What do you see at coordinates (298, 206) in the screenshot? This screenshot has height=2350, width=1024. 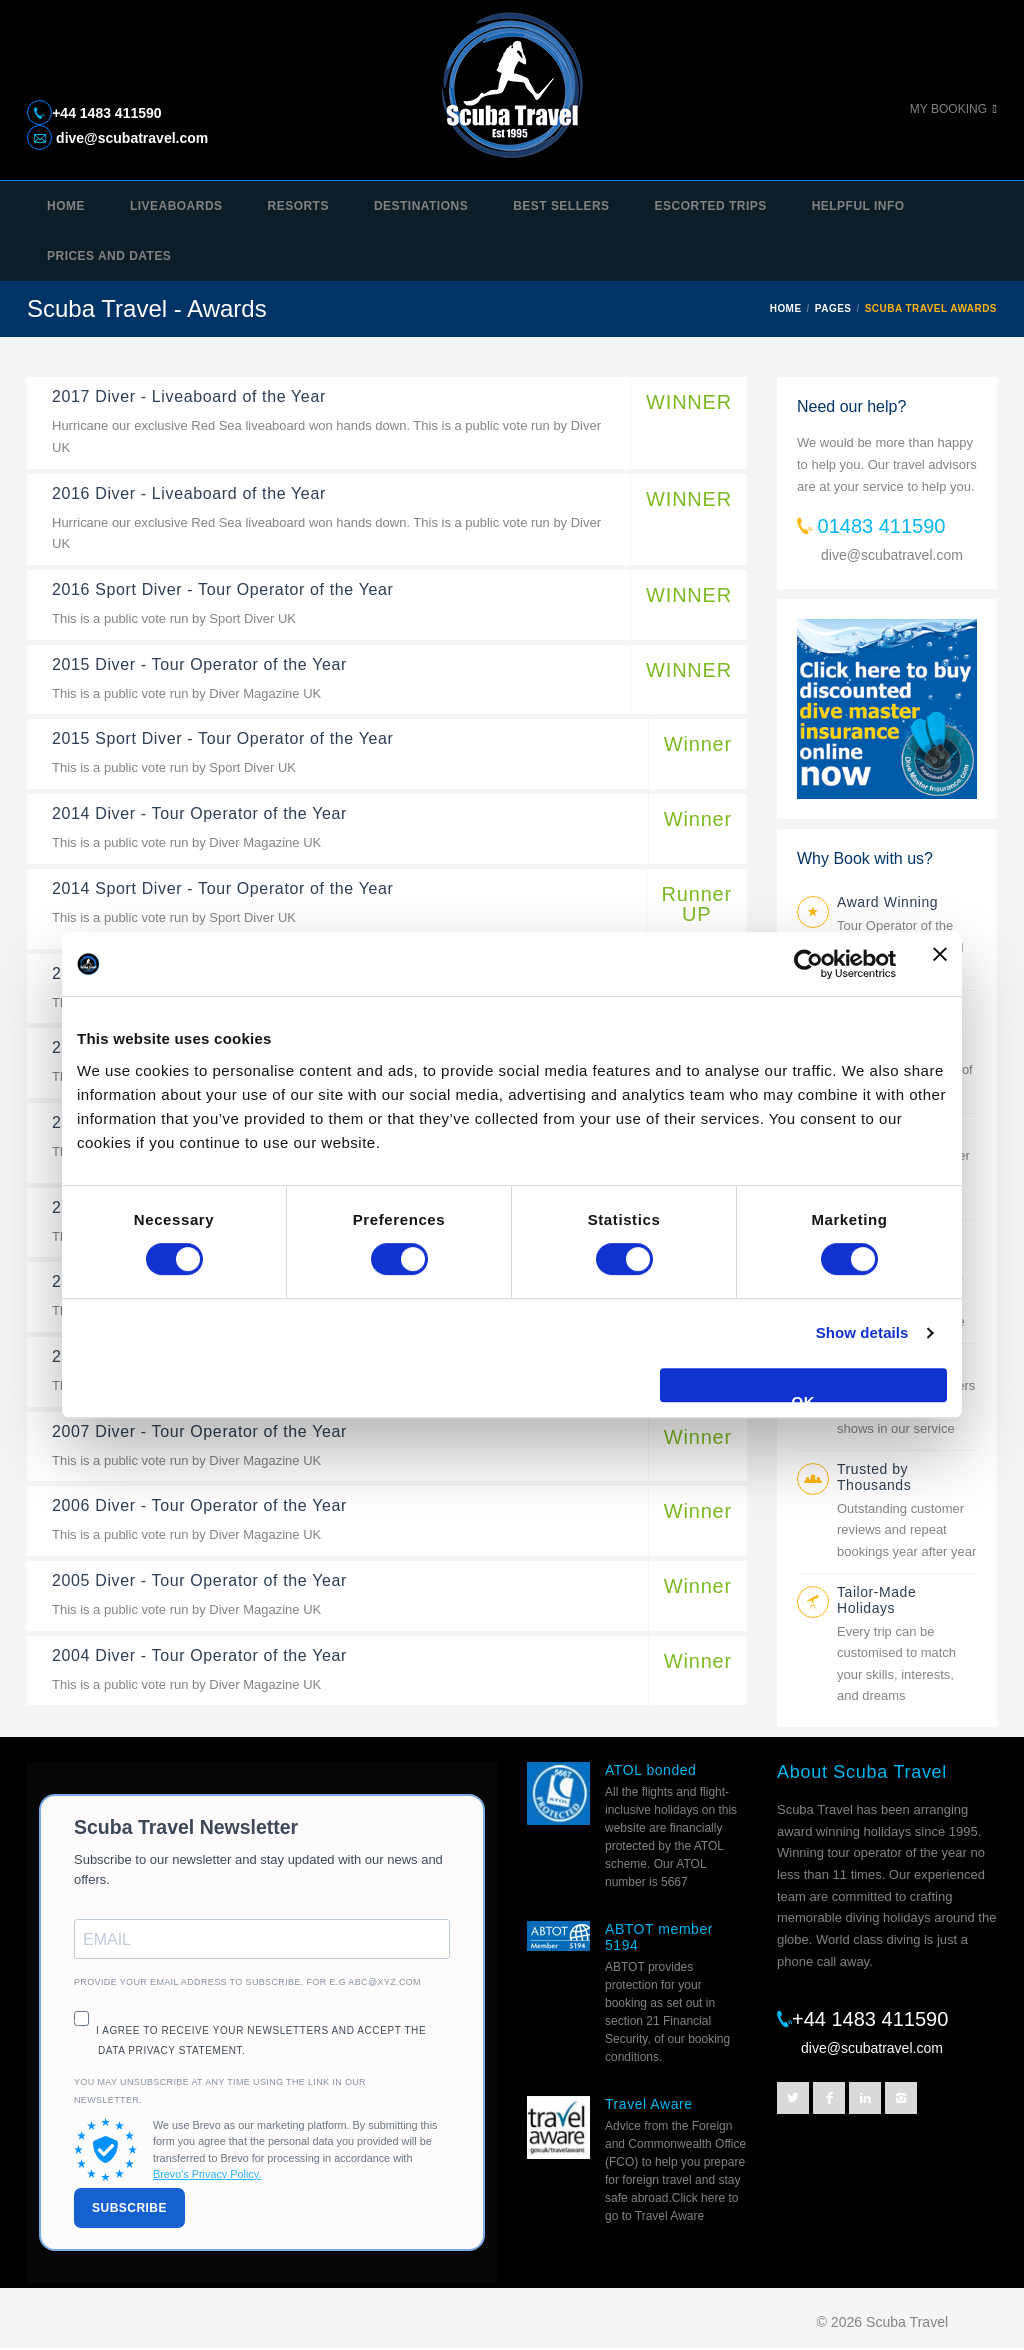 I see `Resorts` at bounding box center [298, 206].